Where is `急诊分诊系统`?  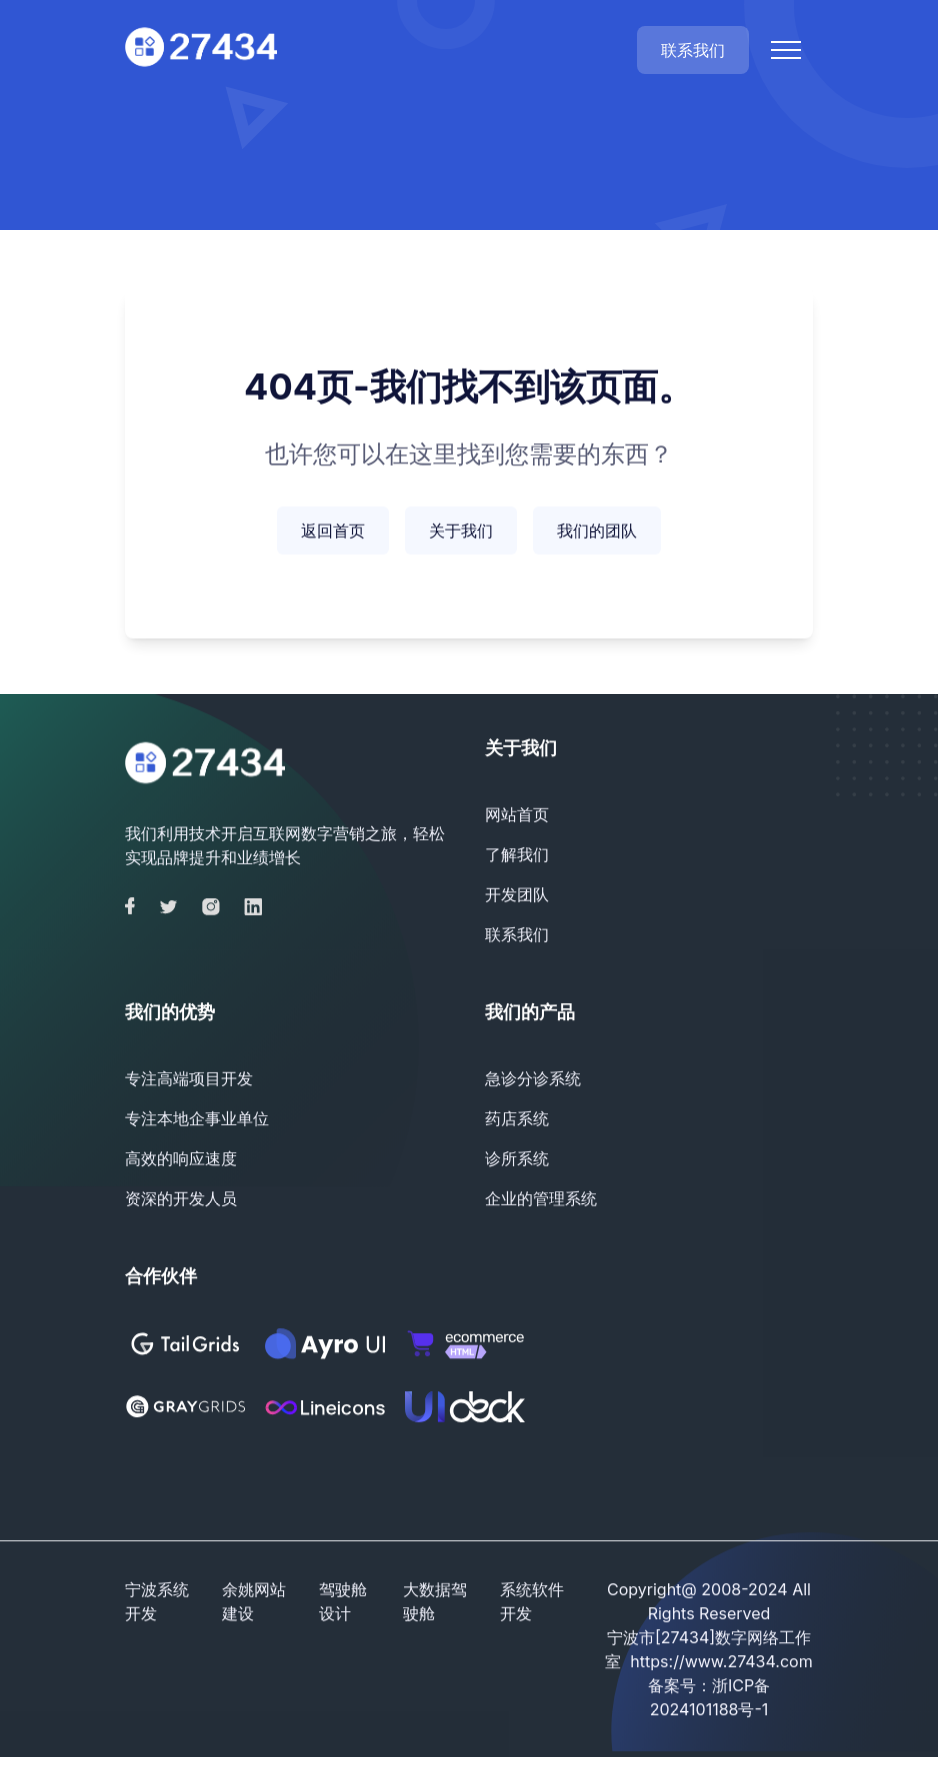
急诊分诊系统 is located at coordinates (533, 1081).